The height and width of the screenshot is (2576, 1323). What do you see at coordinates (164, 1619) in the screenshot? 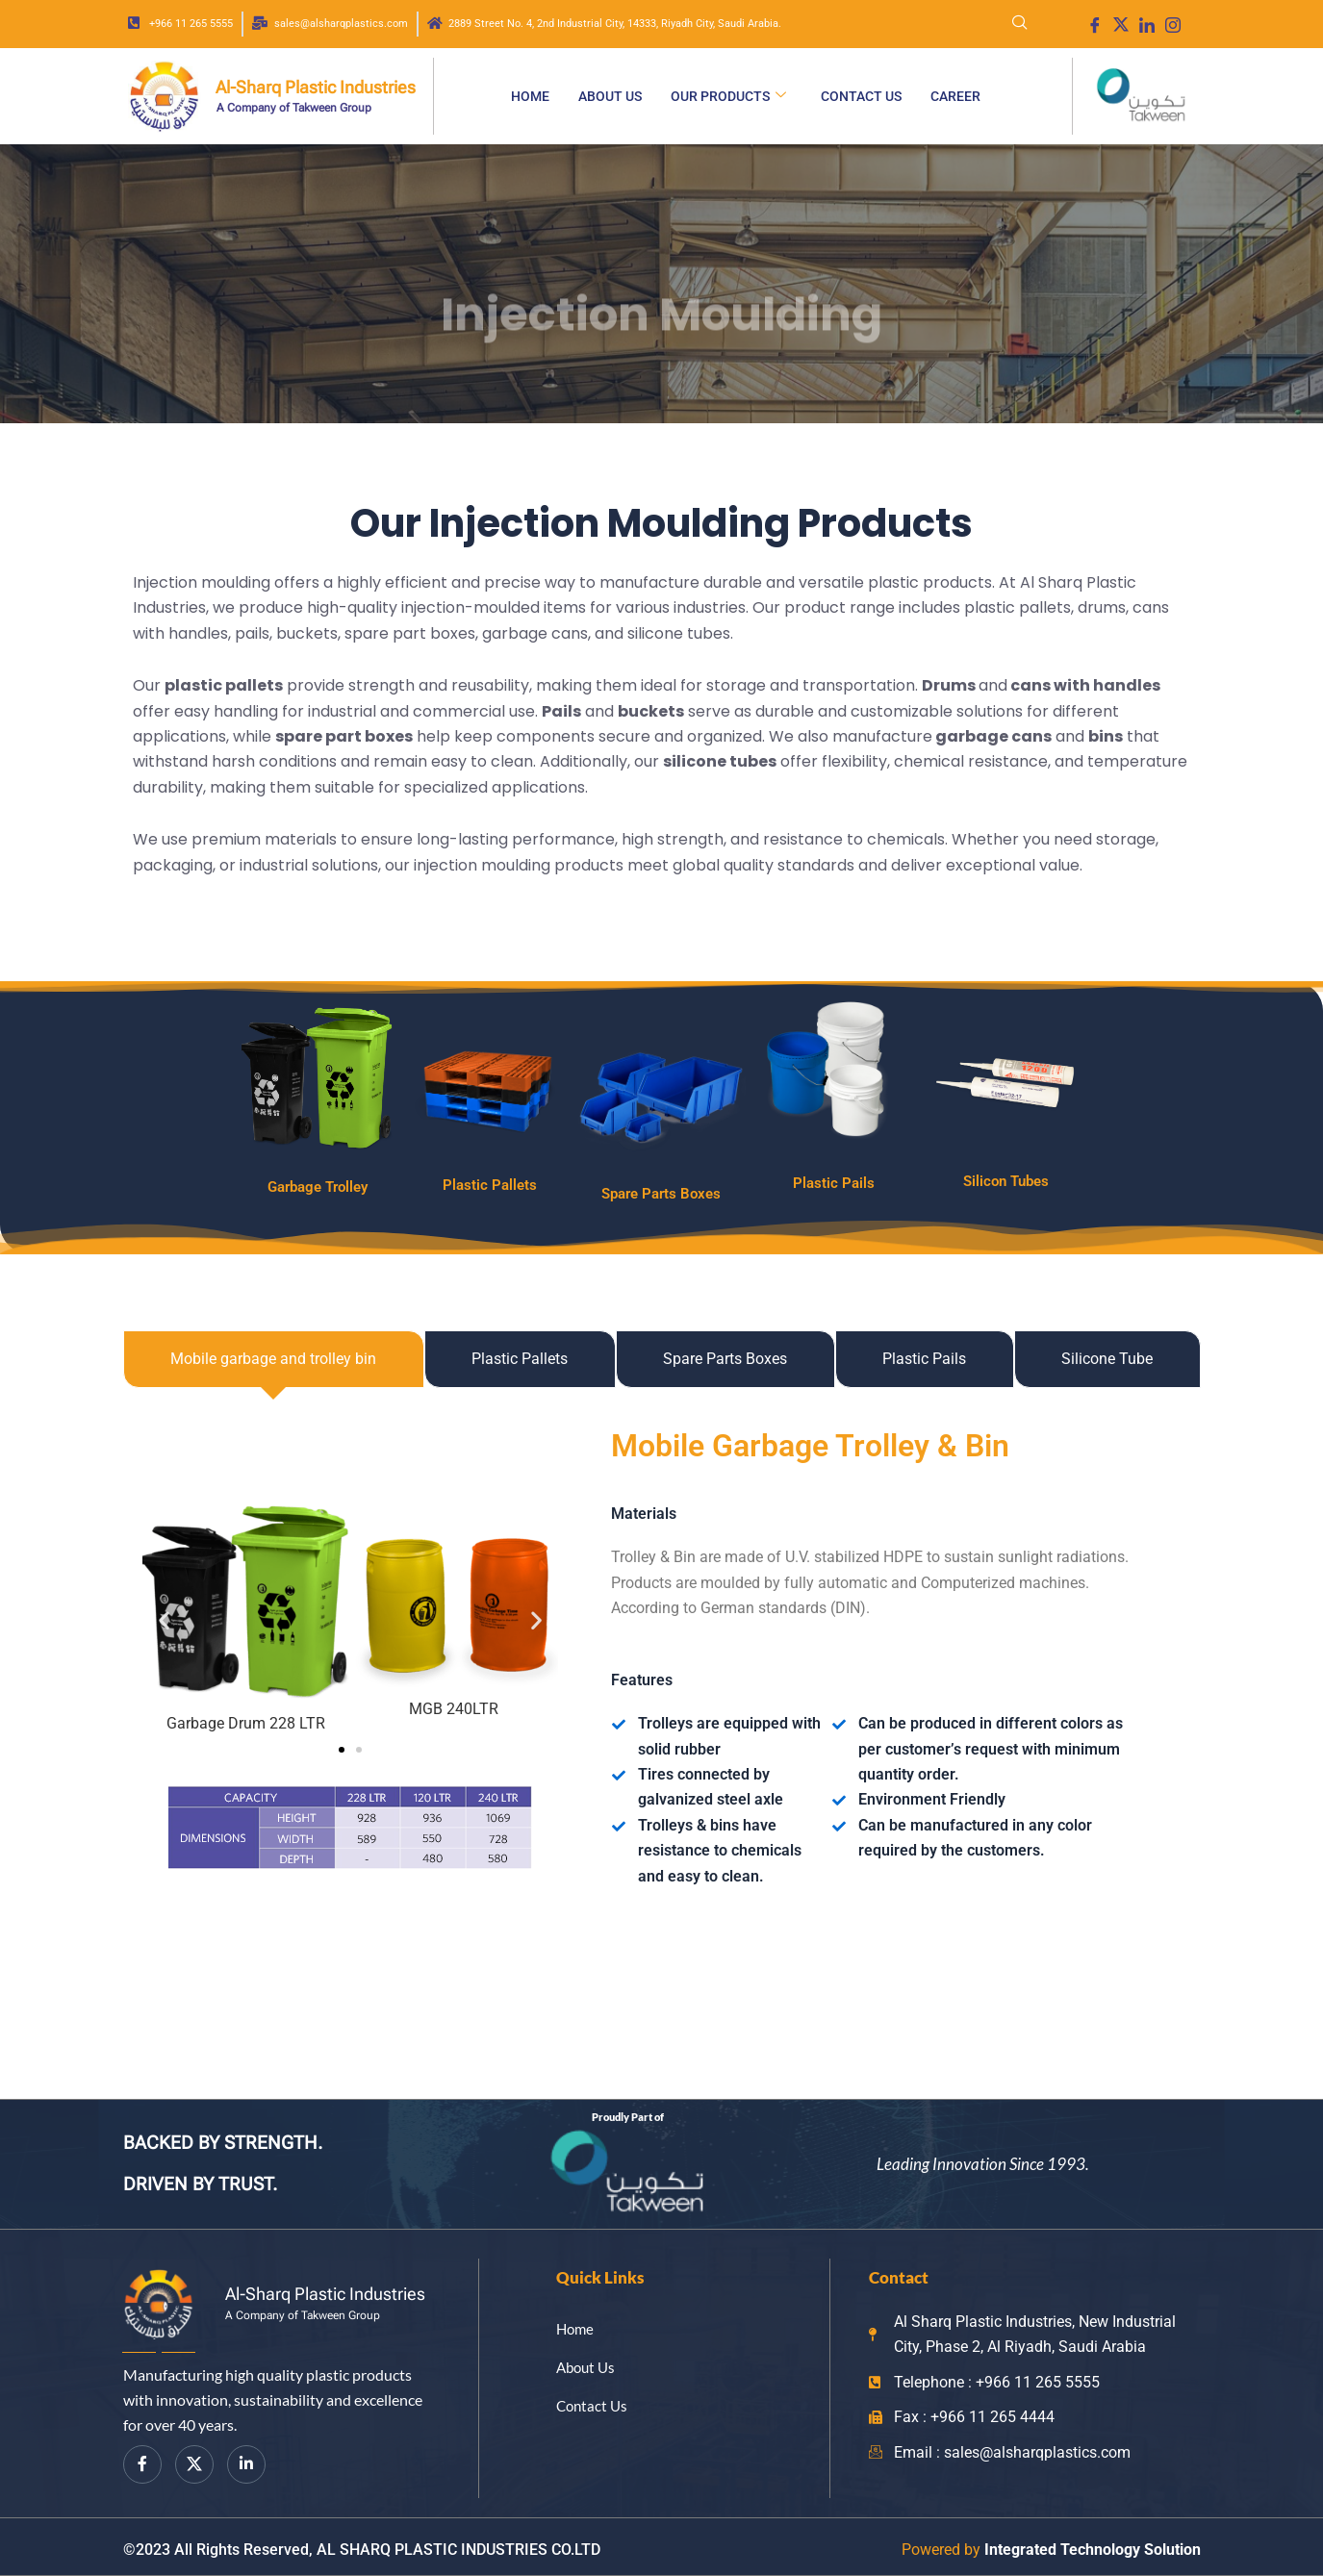
I see `[button]` at bounding box center [164, 1619].